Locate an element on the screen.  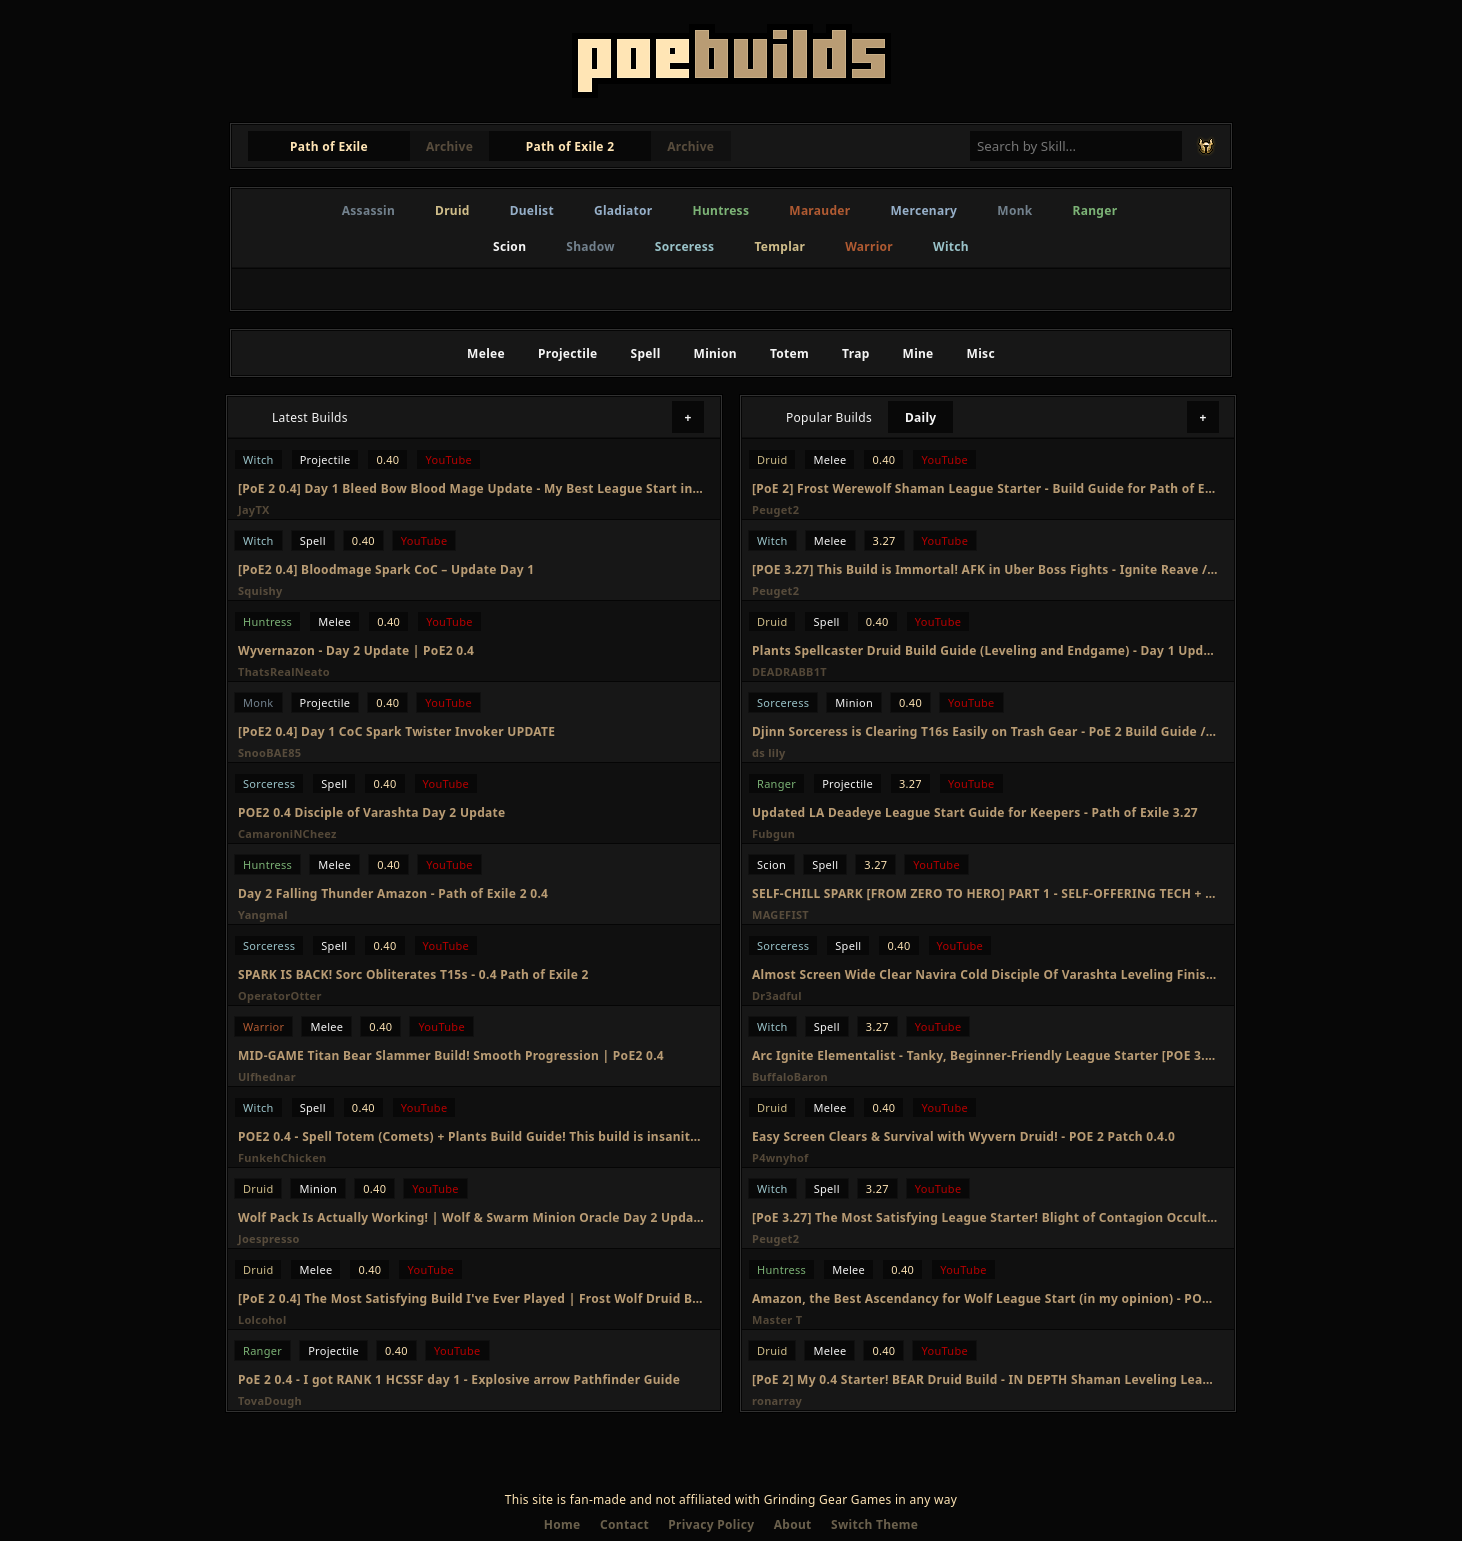
CamaroniNCheez is located at coordinates (287, 833).